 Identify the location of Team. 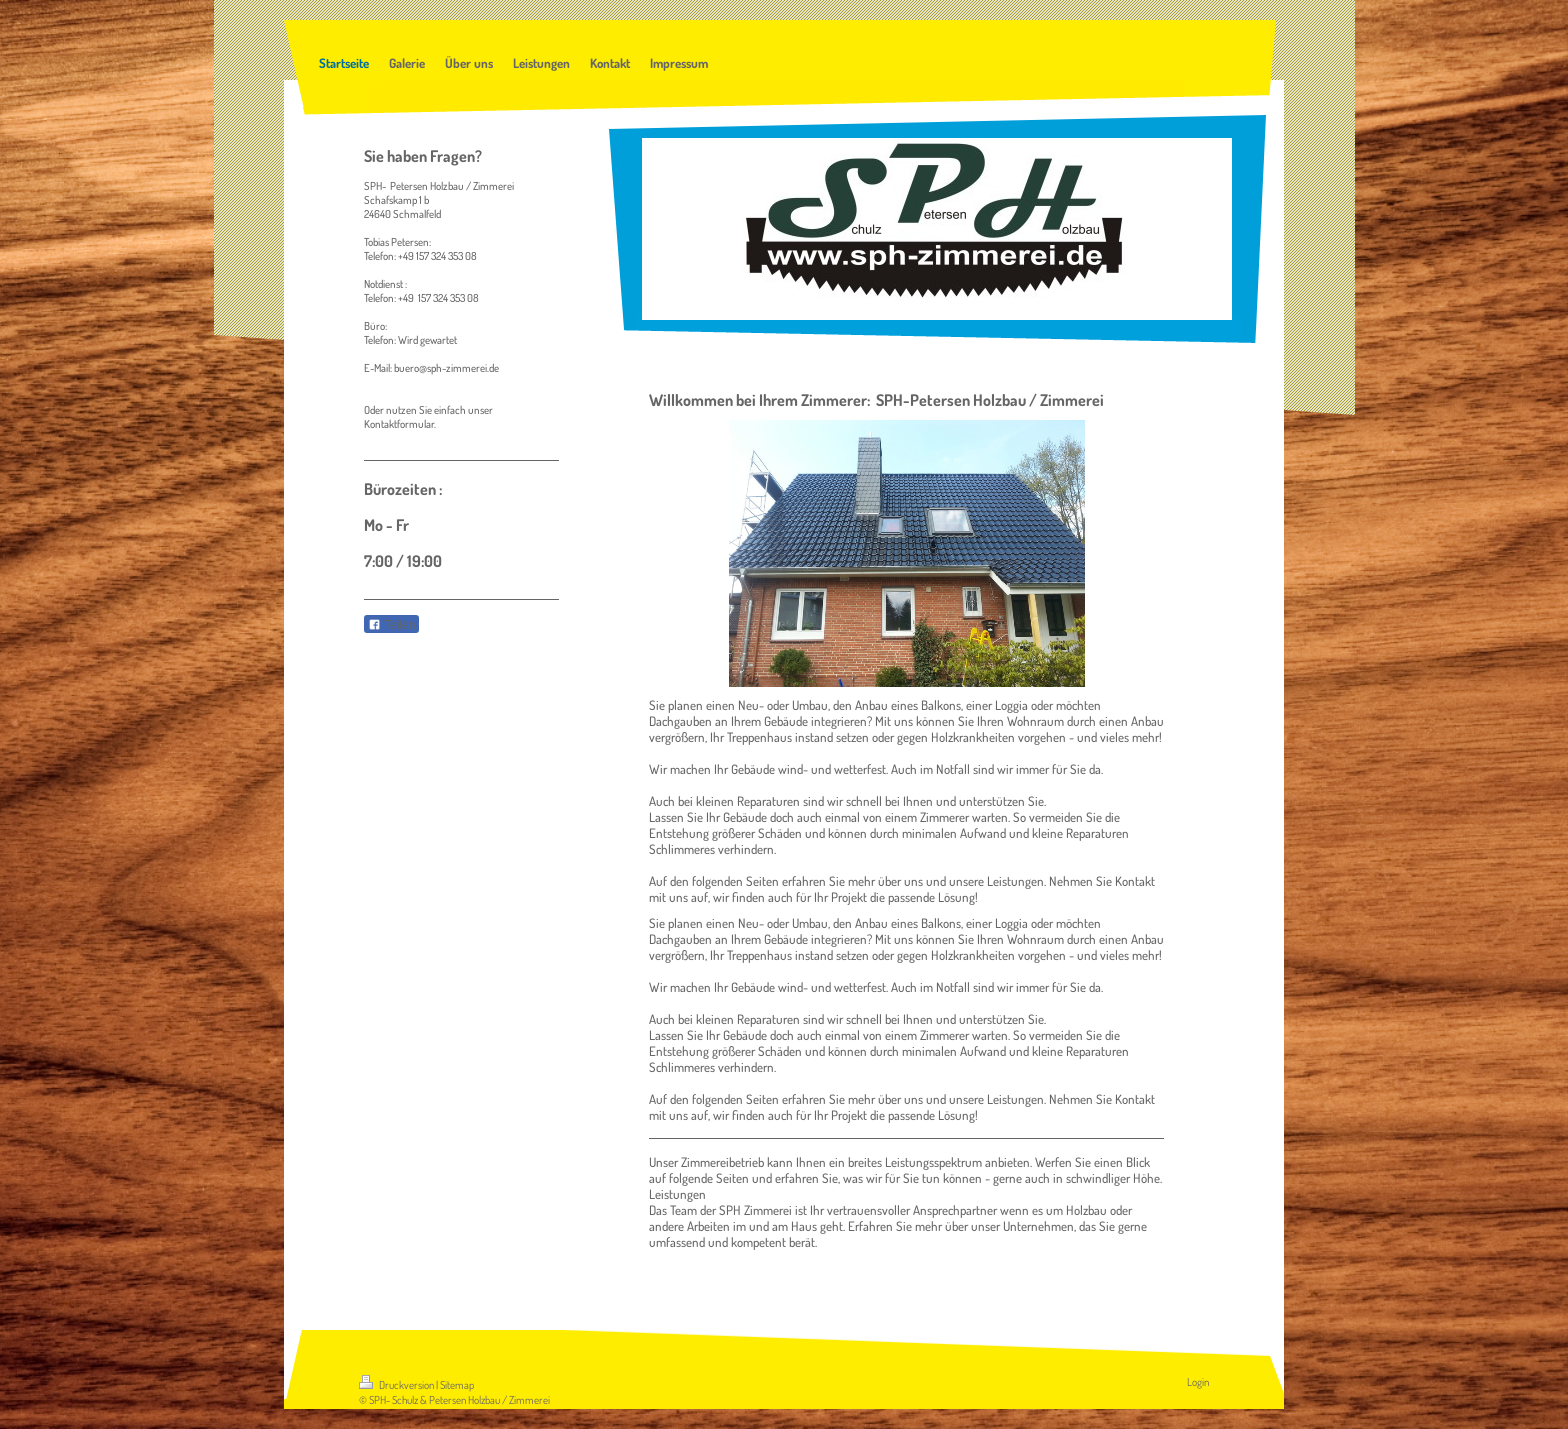
(683, 1210).